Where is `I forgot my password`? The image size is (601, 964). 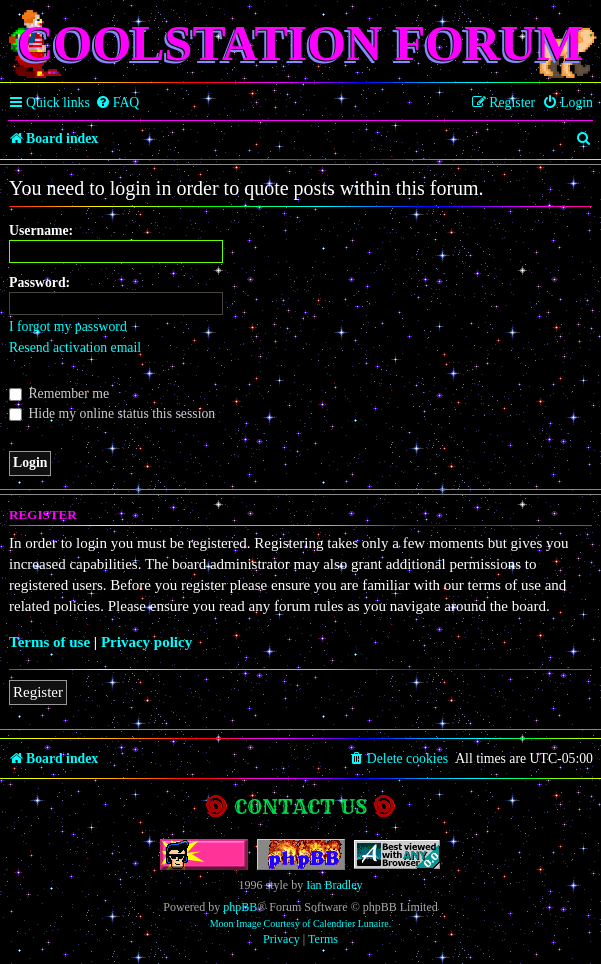
I forgot my password is located at coordinates (68, 326).